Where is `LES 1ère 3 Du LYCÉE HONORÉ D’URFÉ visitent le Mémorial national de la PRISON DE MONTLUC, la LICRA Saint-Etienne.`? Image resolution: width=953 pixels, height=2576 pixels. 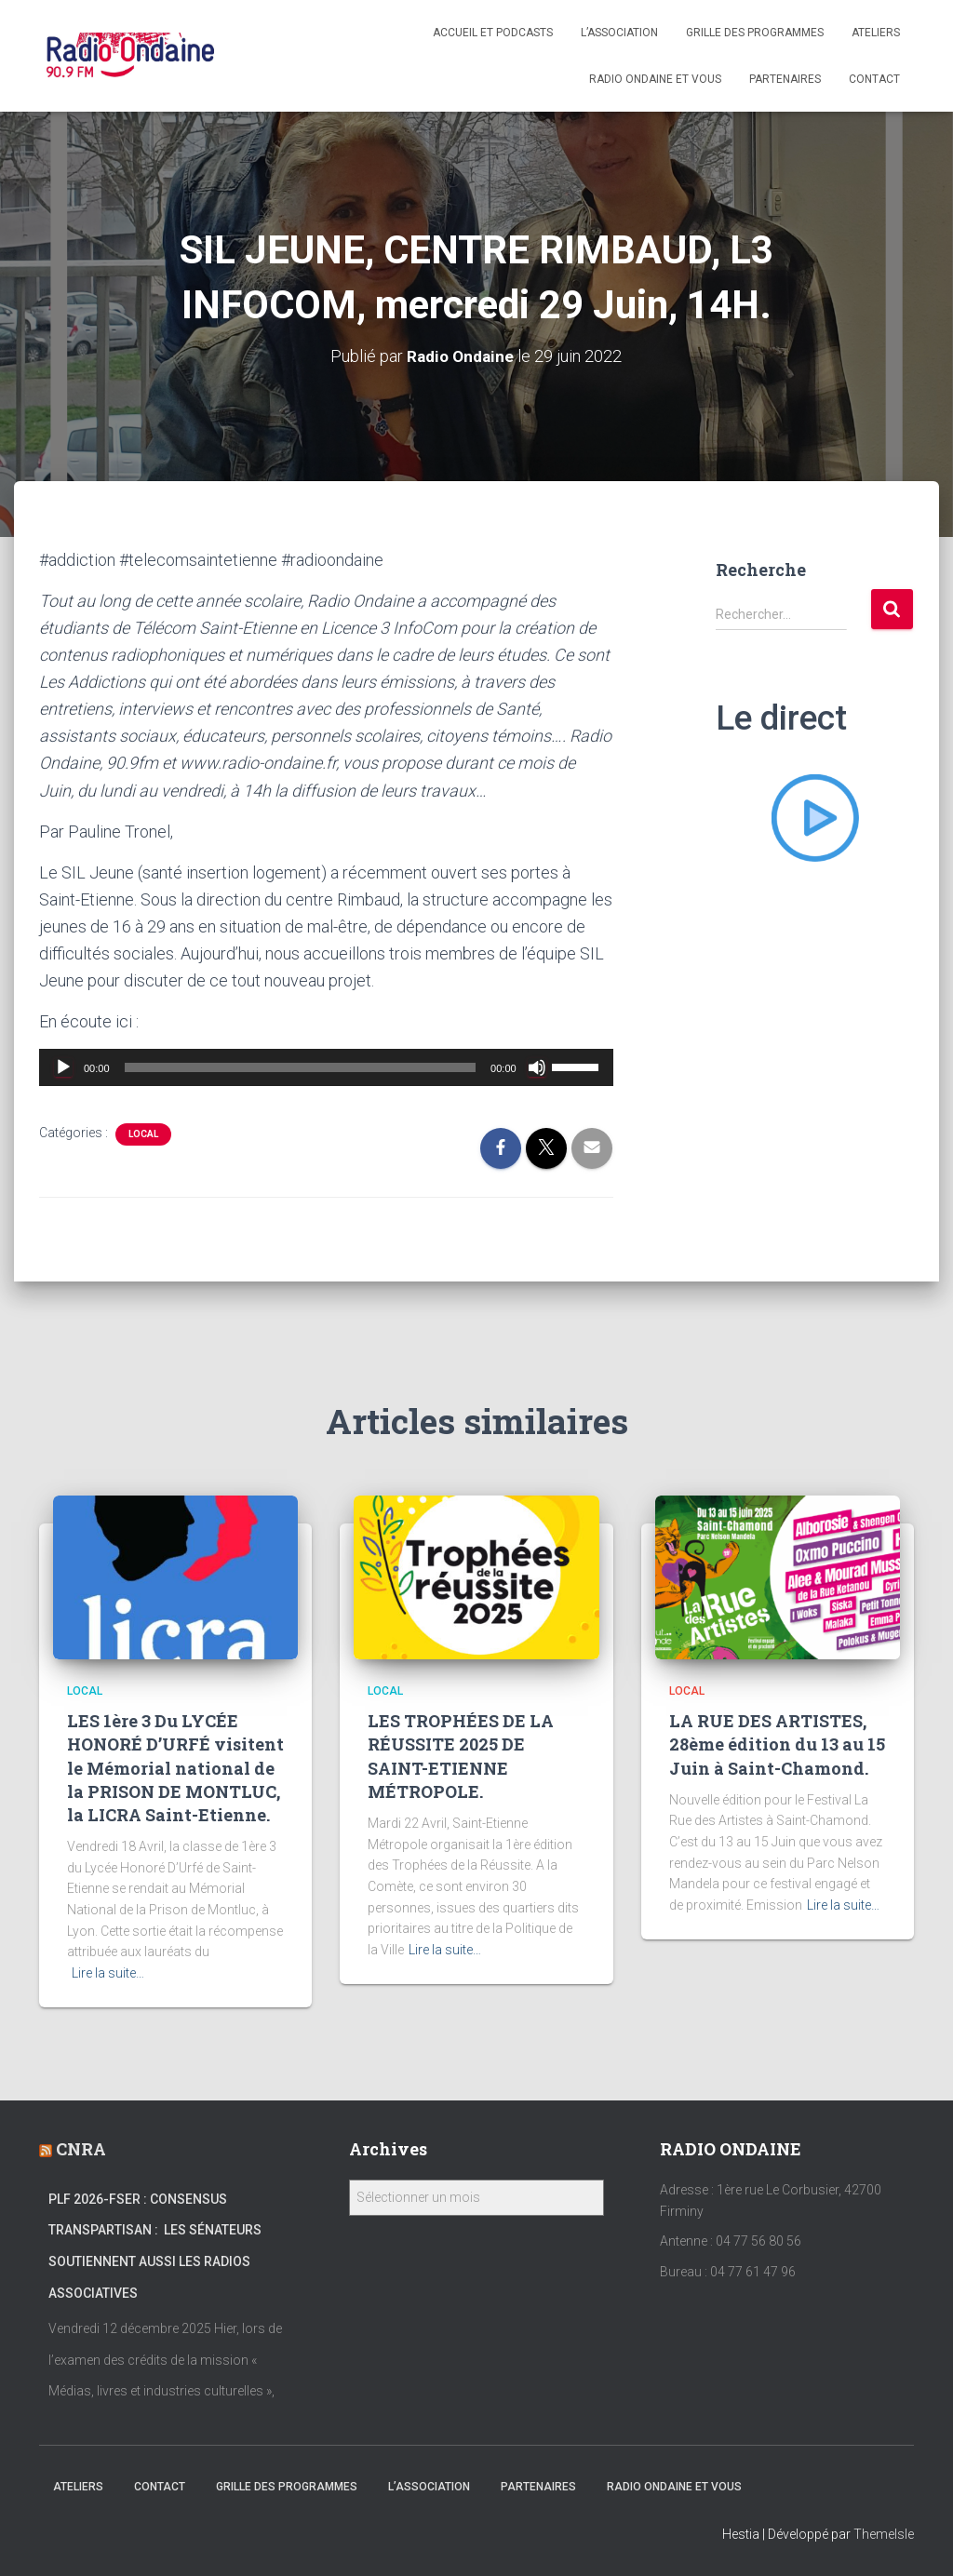
LES 1ère 3 Du LYCÉE HONORÉ D’URFÉ visitent le Mémorial national de la PRISON DE MONTLUC, la LICRA Saint-Etienne. is located at coordinates (175, 1768).